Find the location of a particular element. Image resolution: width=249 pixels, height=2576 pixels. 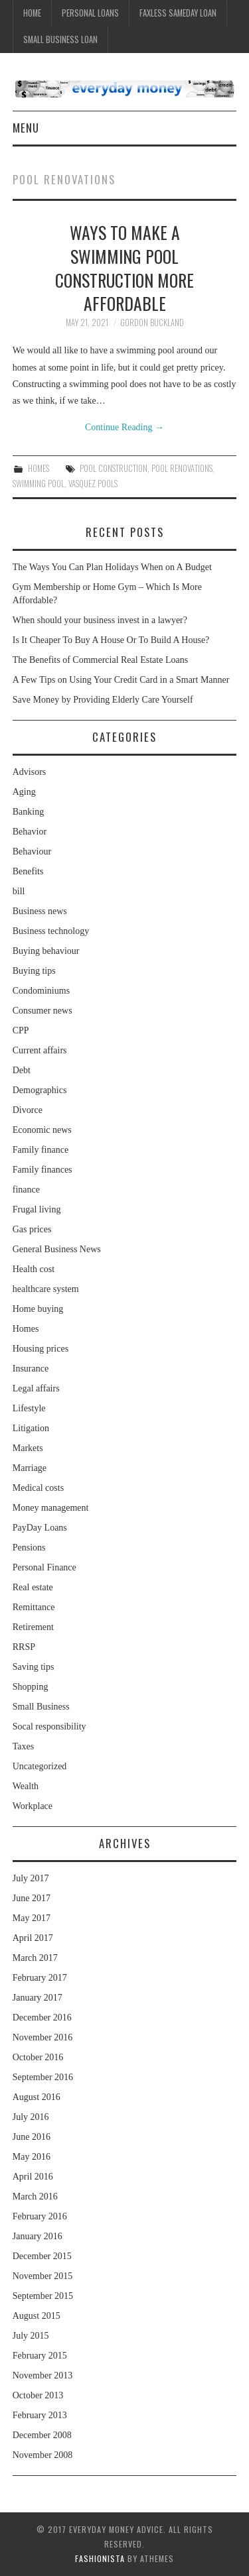

January 2017 is located at coordinates (37, 1998).